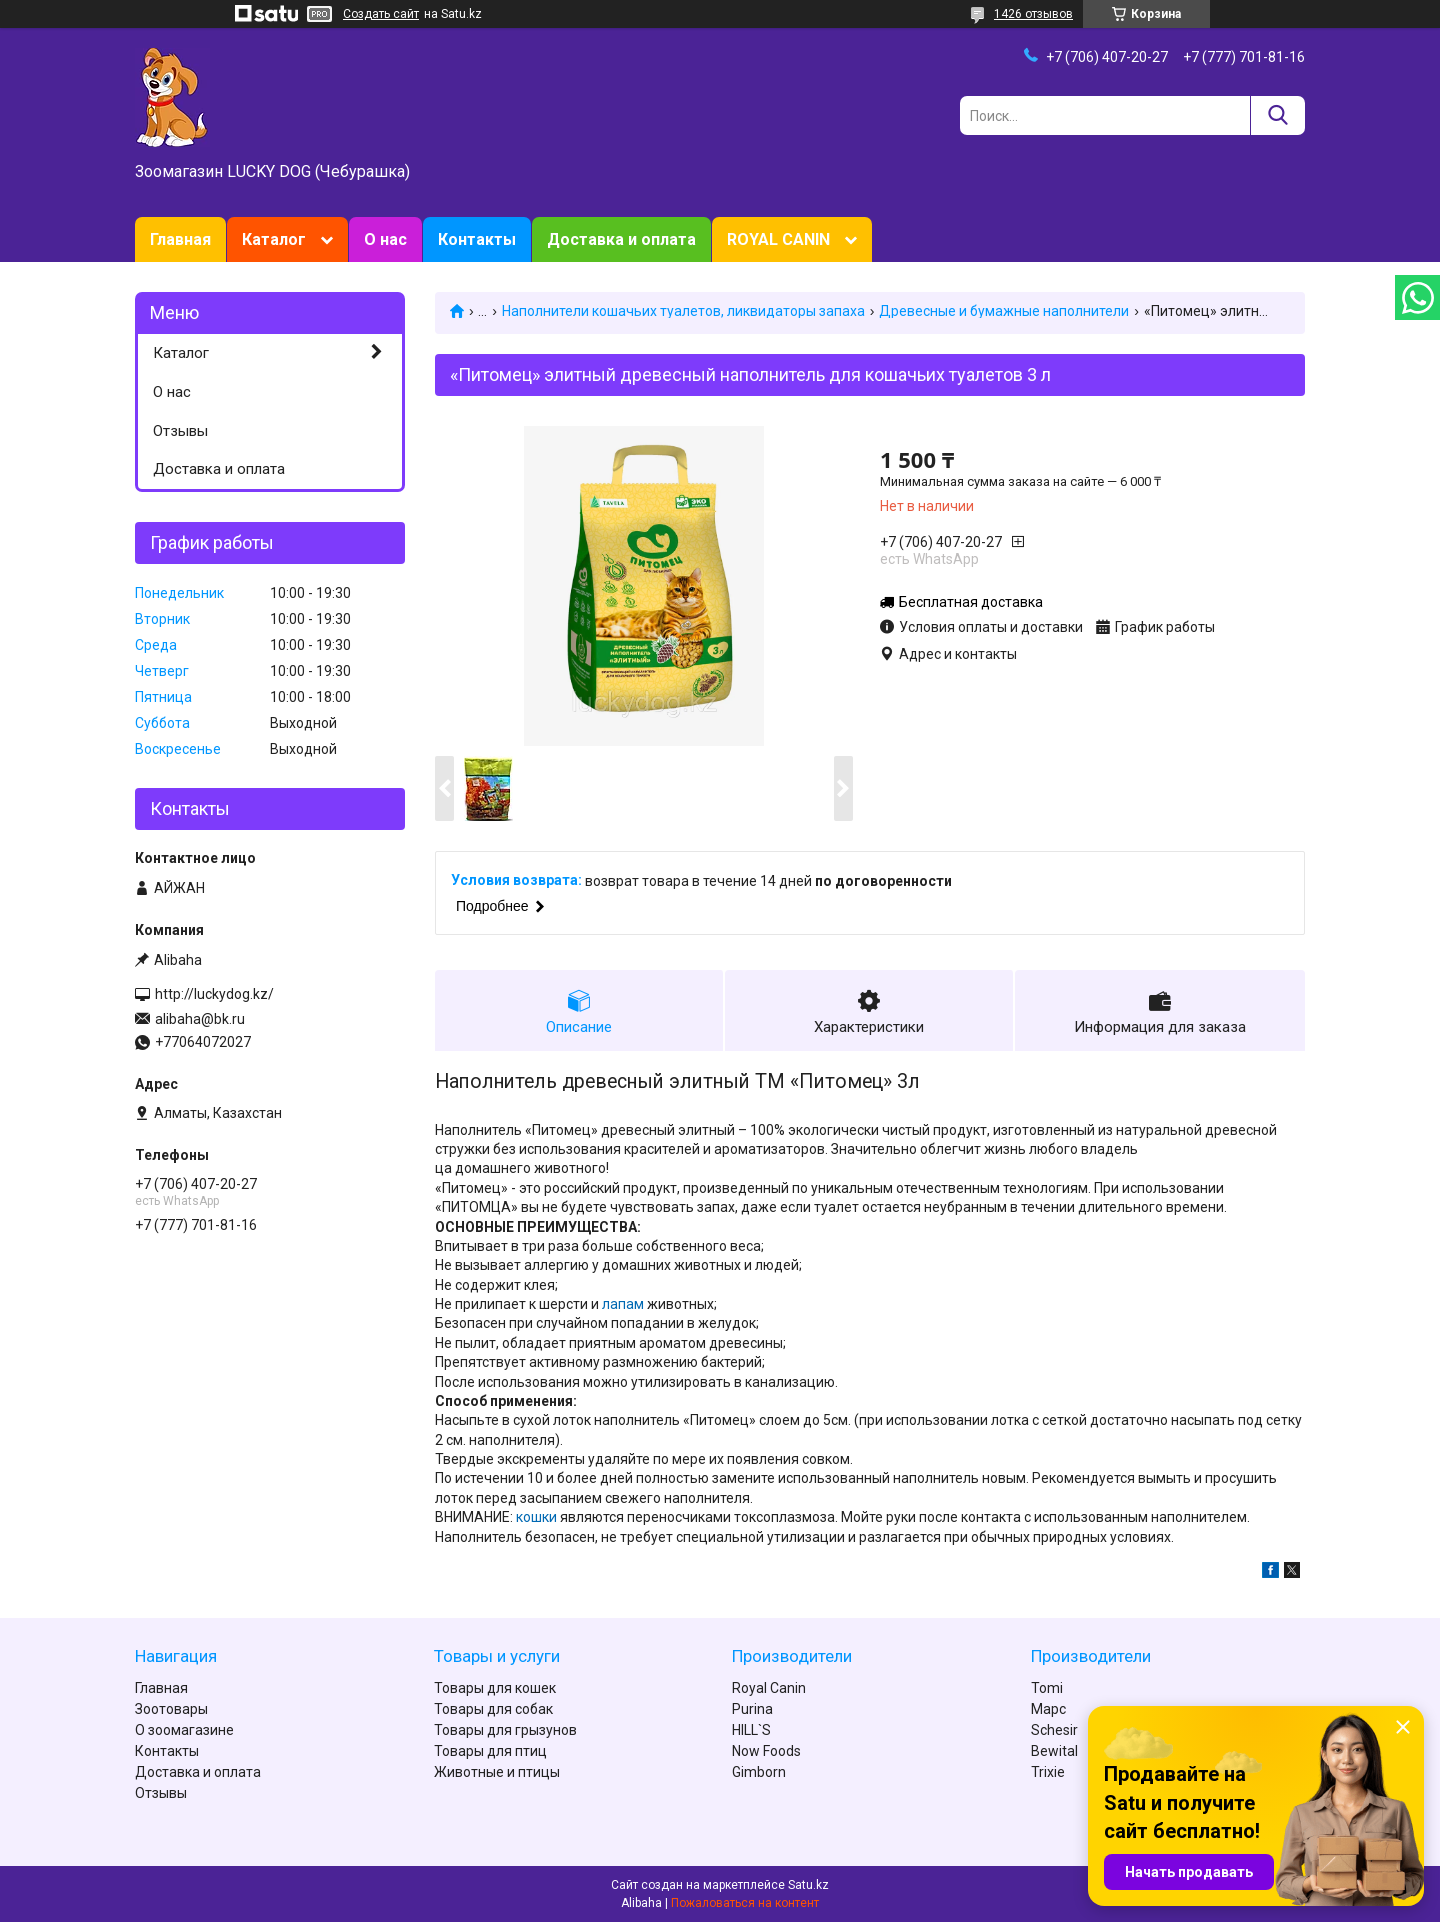  Describe the element at coordinates (1004, 311) in the screenshot. I see `Древесные и бумажные наполнители` at that location.